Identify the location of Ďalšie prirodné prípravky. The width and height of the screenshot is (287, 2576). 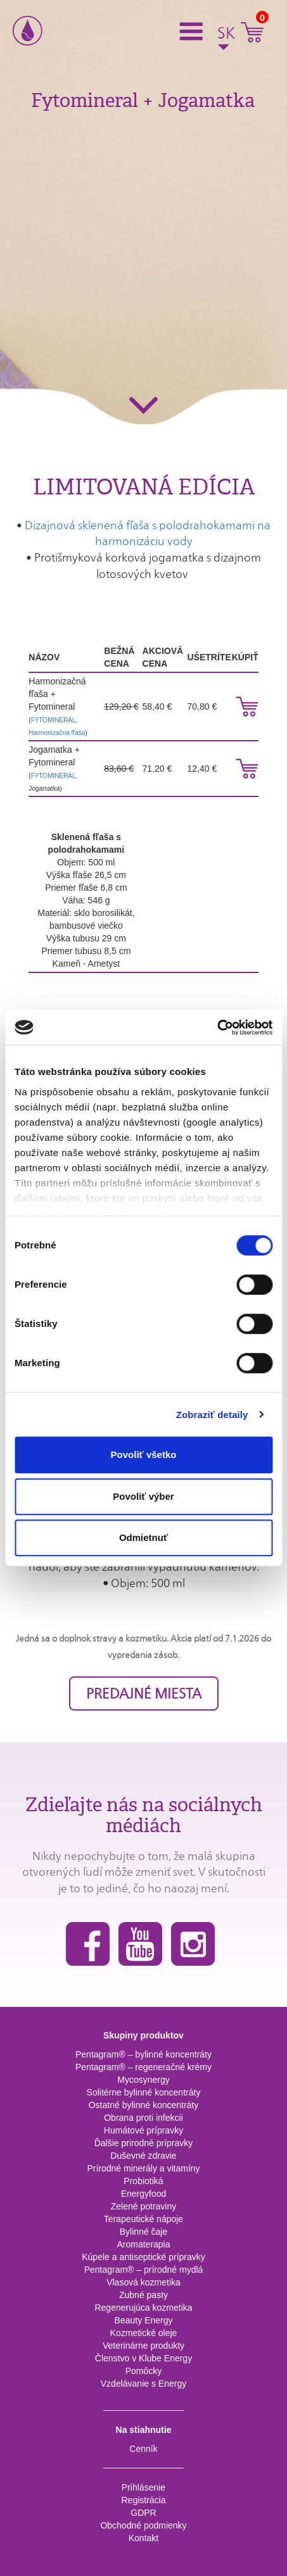
(143, 2143).